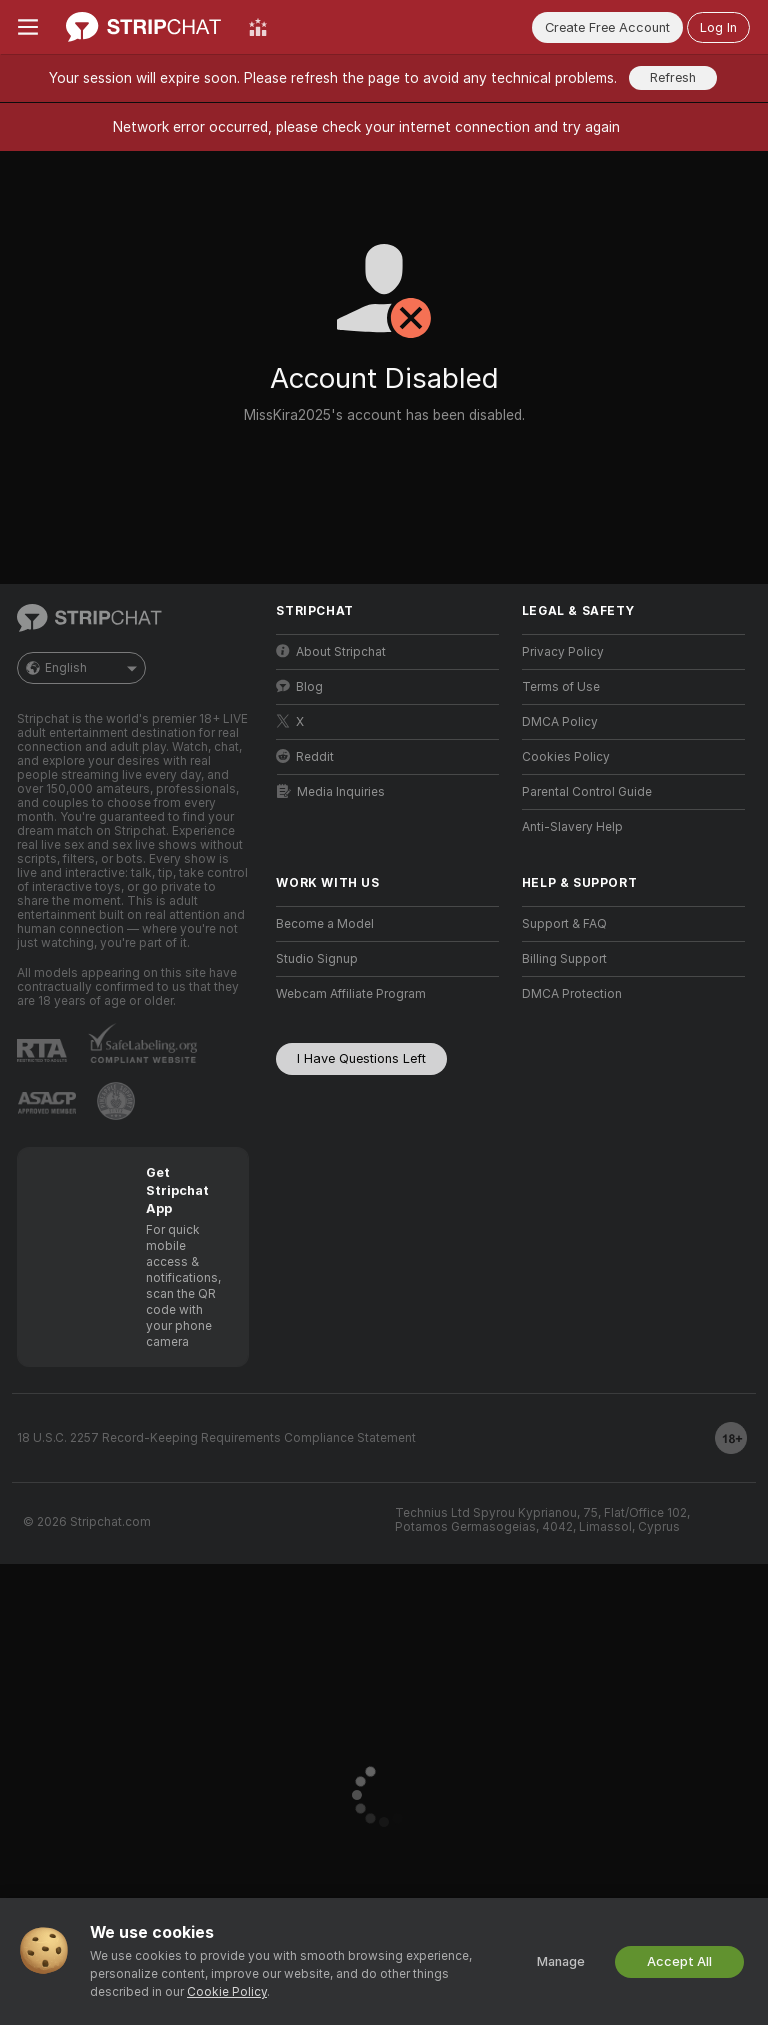 This screenshot has height=2025, width=768. I want to click on Anti-Slavery Help, so click(572, 827).